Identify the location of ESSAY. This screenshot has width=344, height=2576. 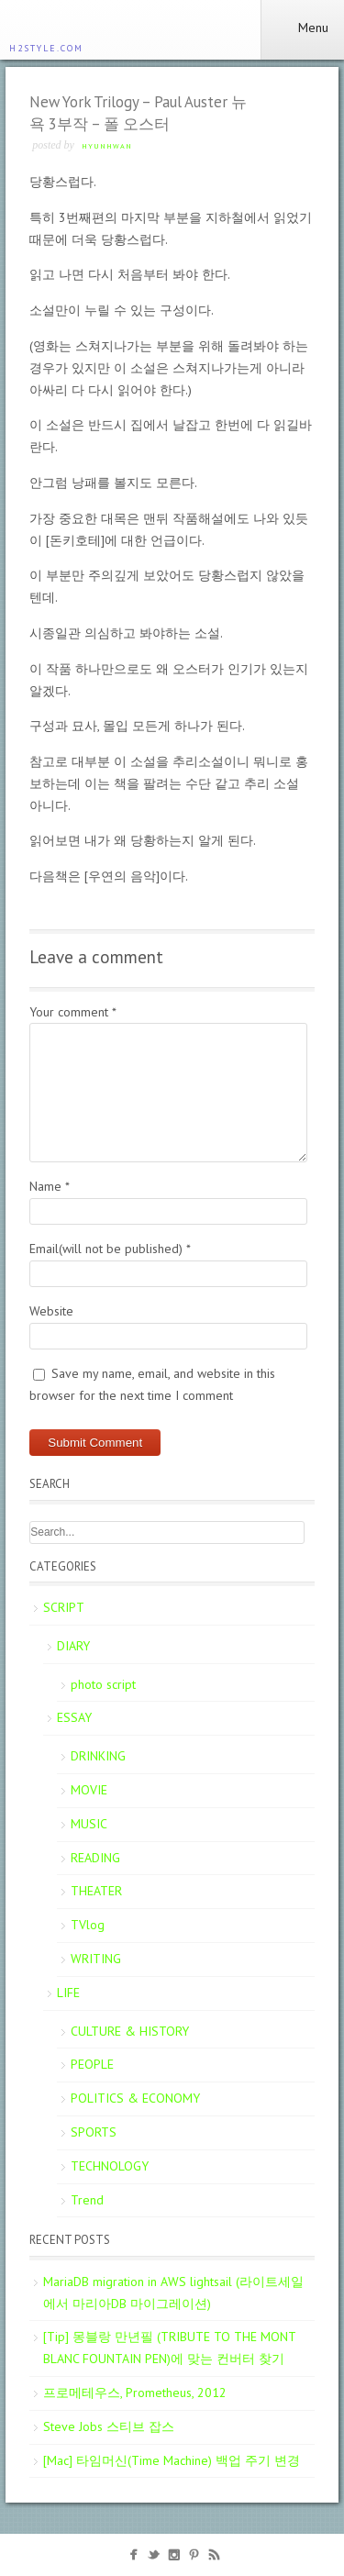
(74, 1717).